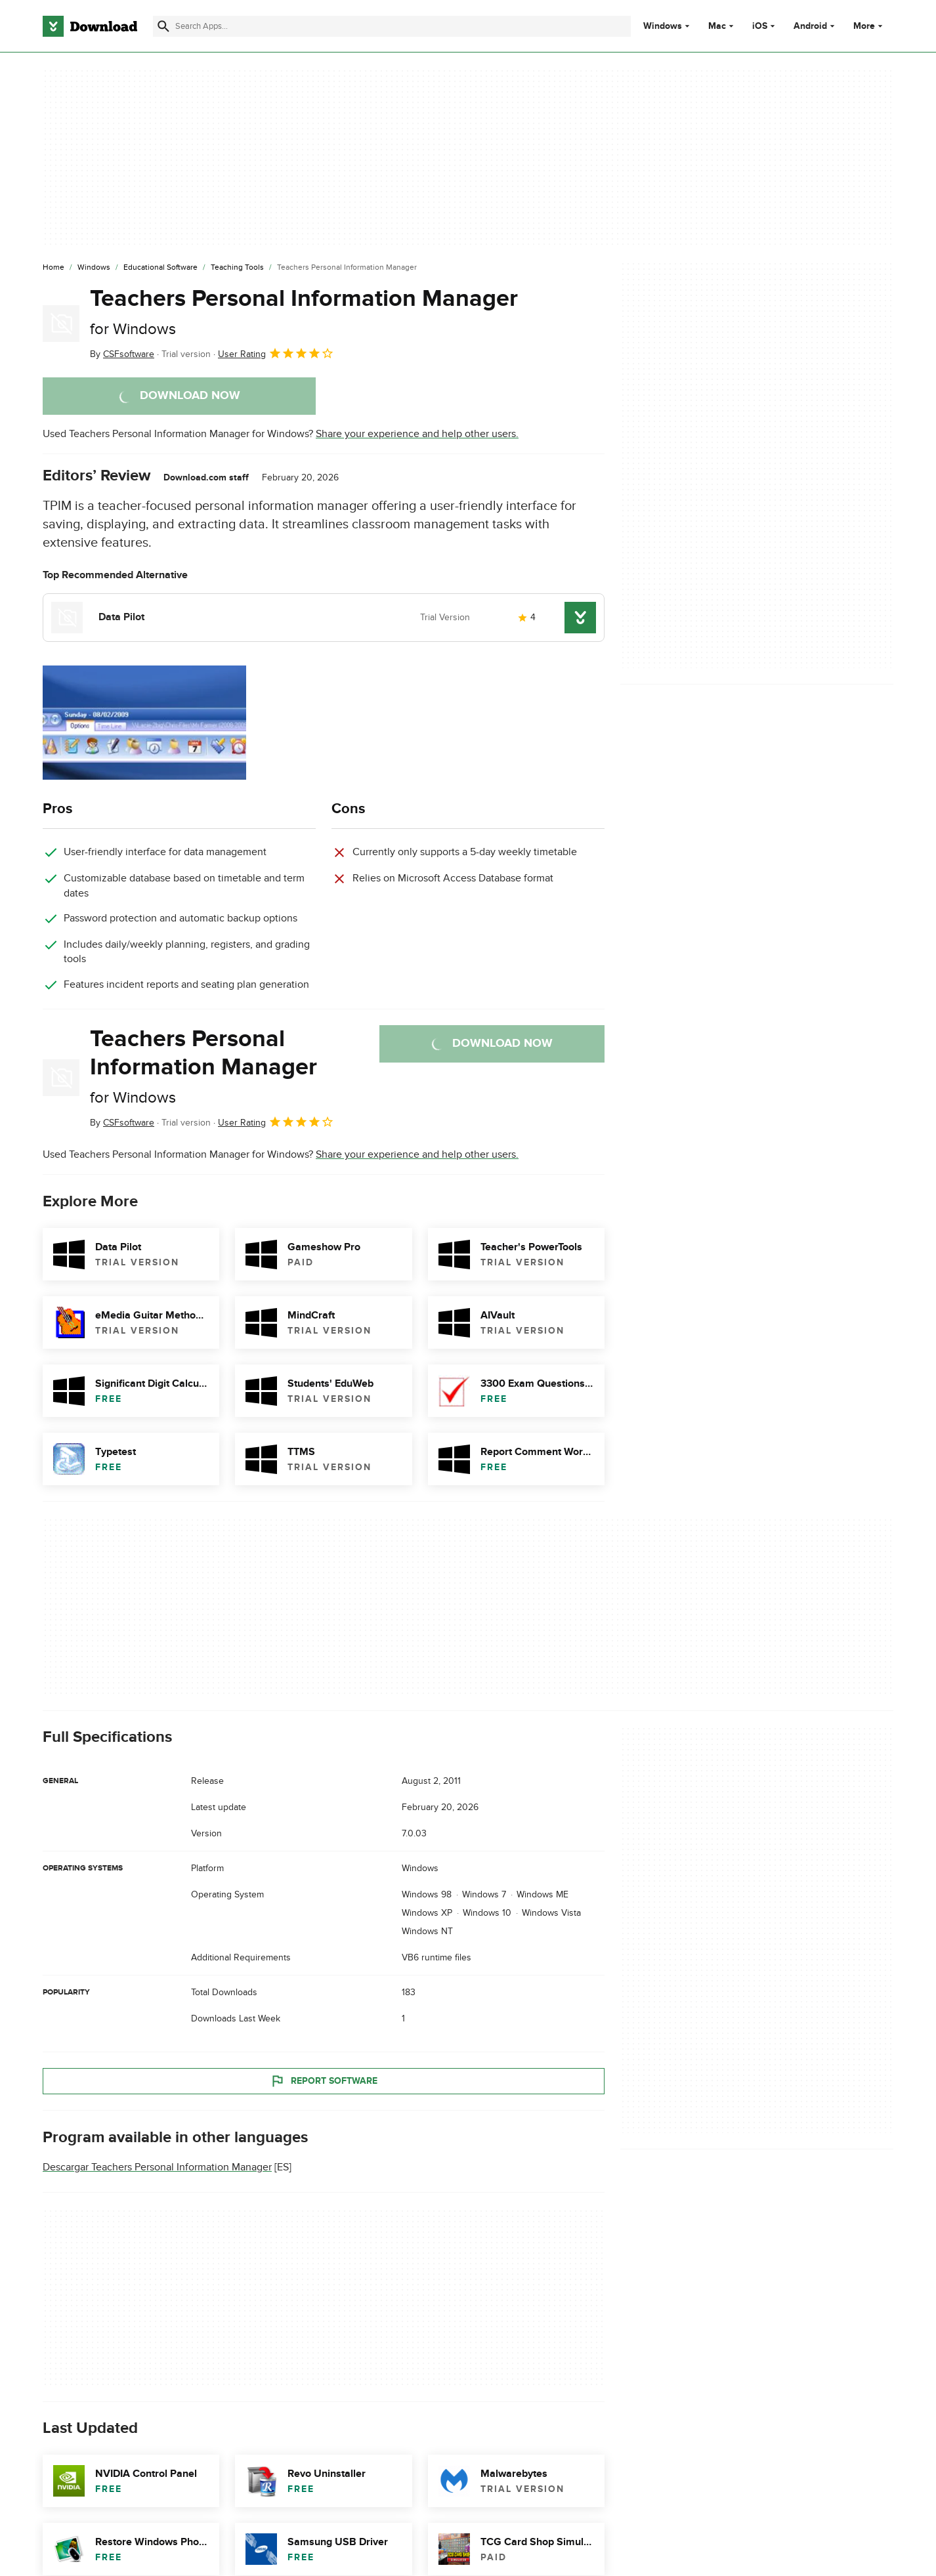 The height and width of the screenshot is (2576, 936). What do you see at coordinates (304, 311) in the screenshot?
I see `Teachers Personal Information Manager` at bounding box center [304, 311].